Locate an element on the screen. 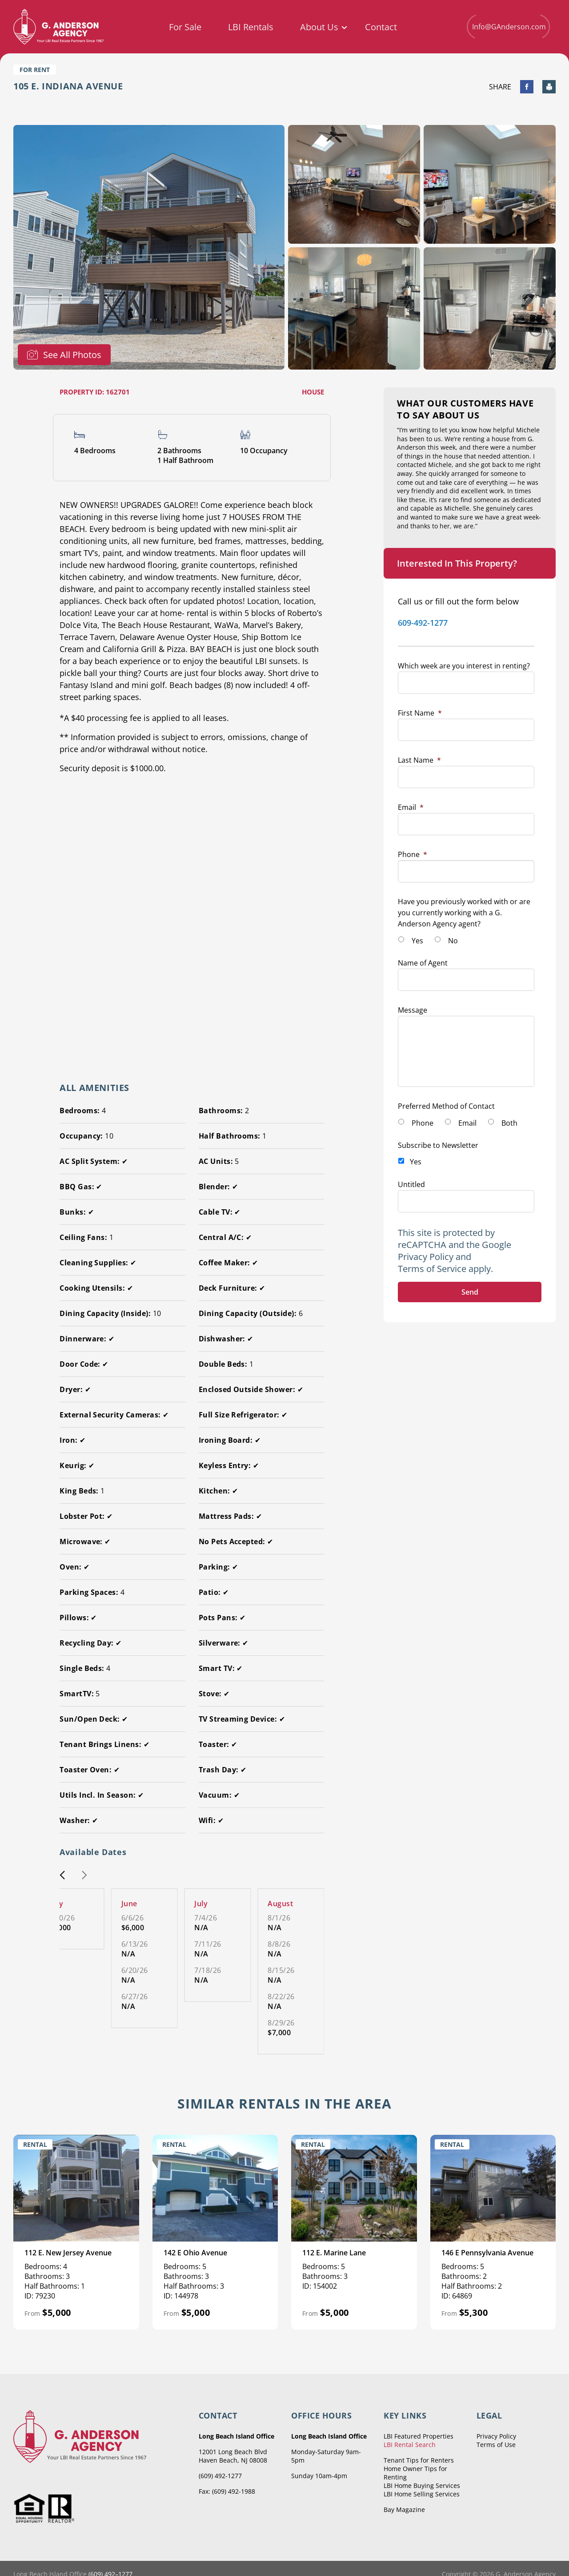 The height and width of the screenshot is (2576, 569). [button] is located at coordinates (62, 1876).